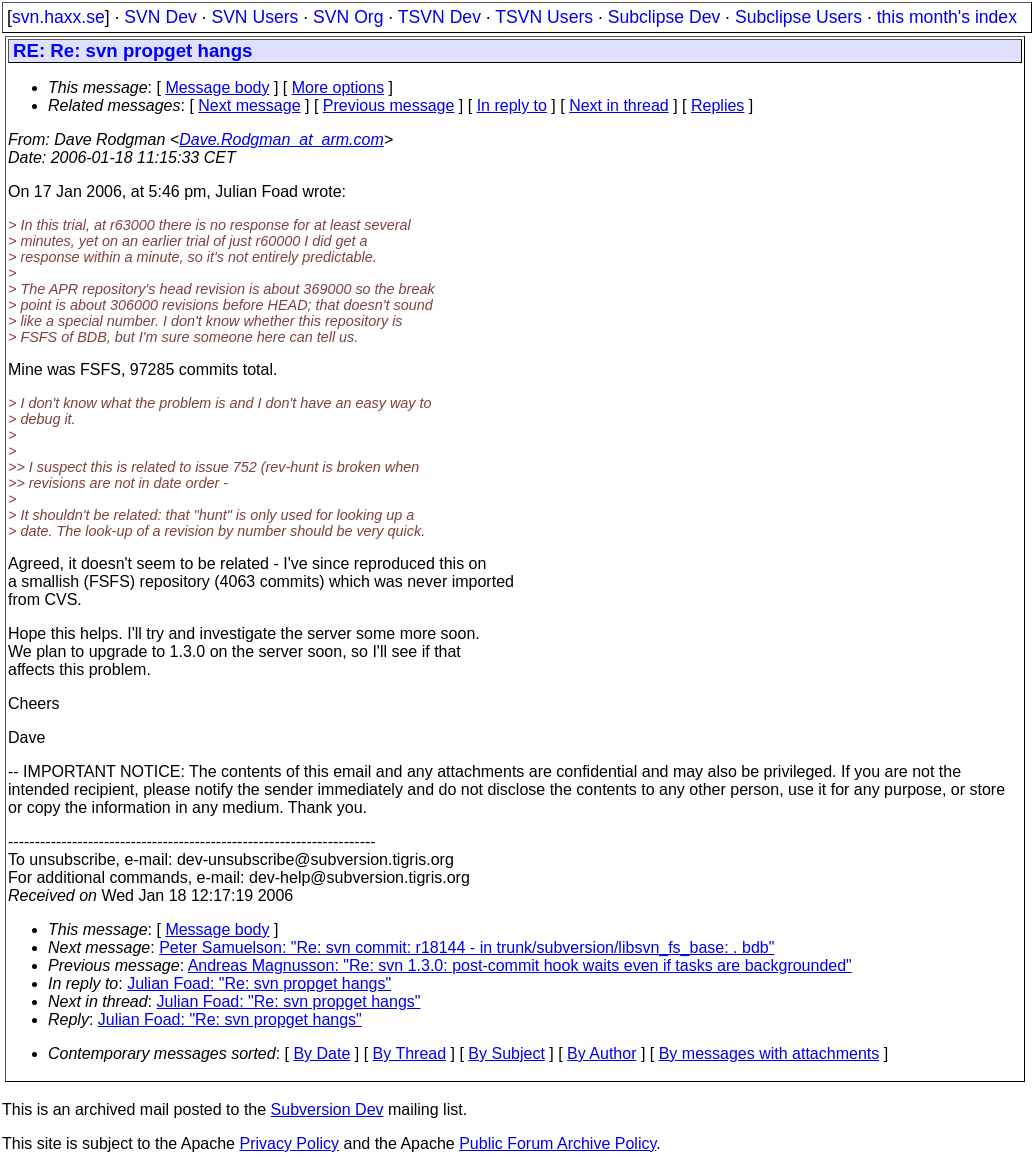  Describe the element at coordinates (601, 1053) in the screenshot. I see `By Author` at that location.